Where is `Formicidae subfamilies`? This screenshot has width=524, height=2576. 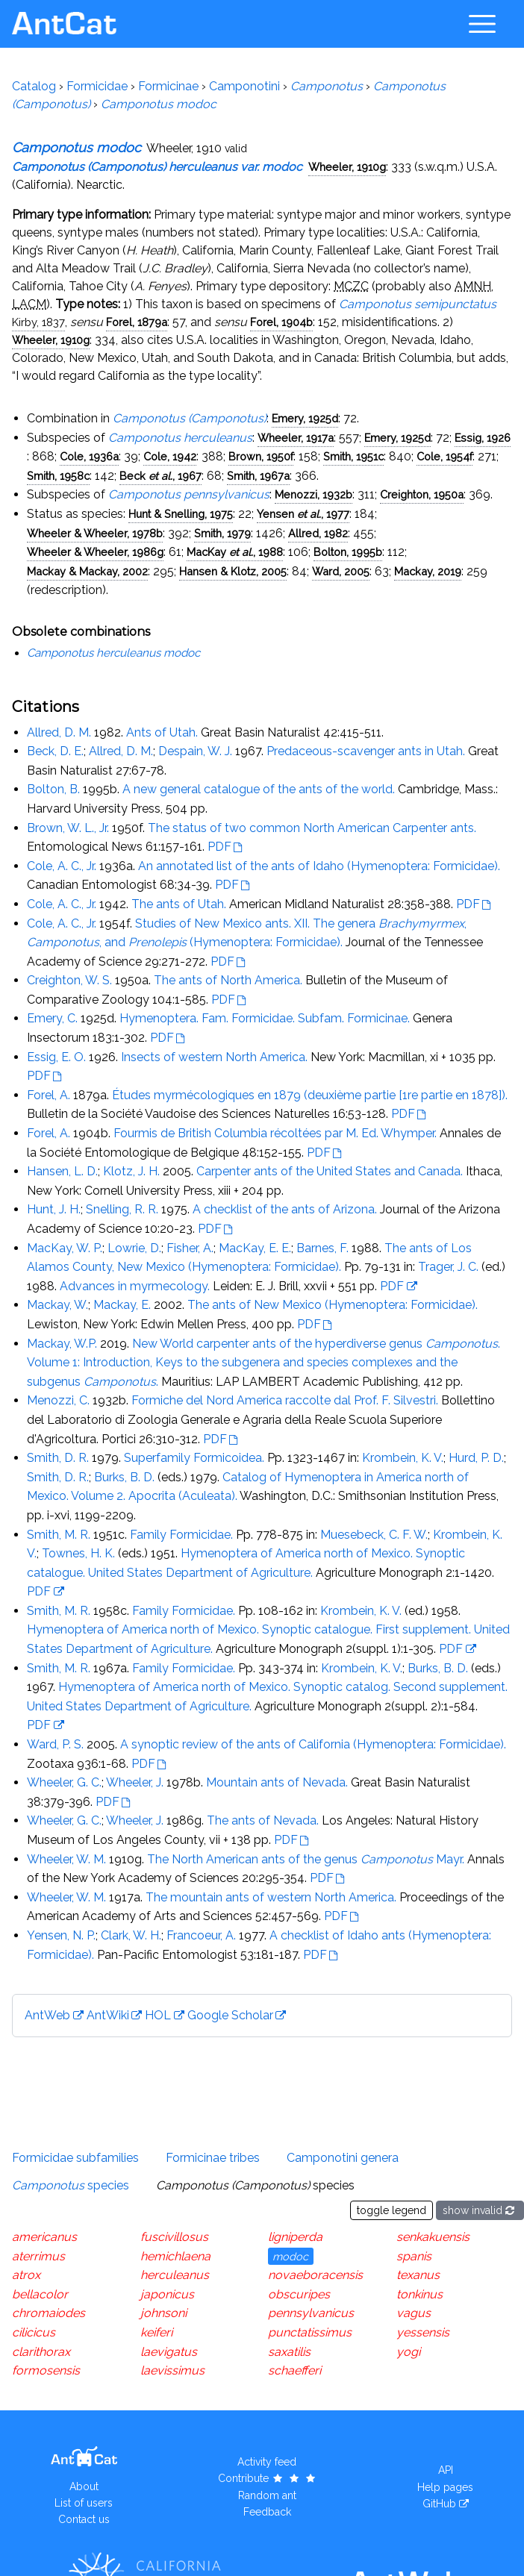
Formicidae subfamilies is located at coordinates (75, 2158).